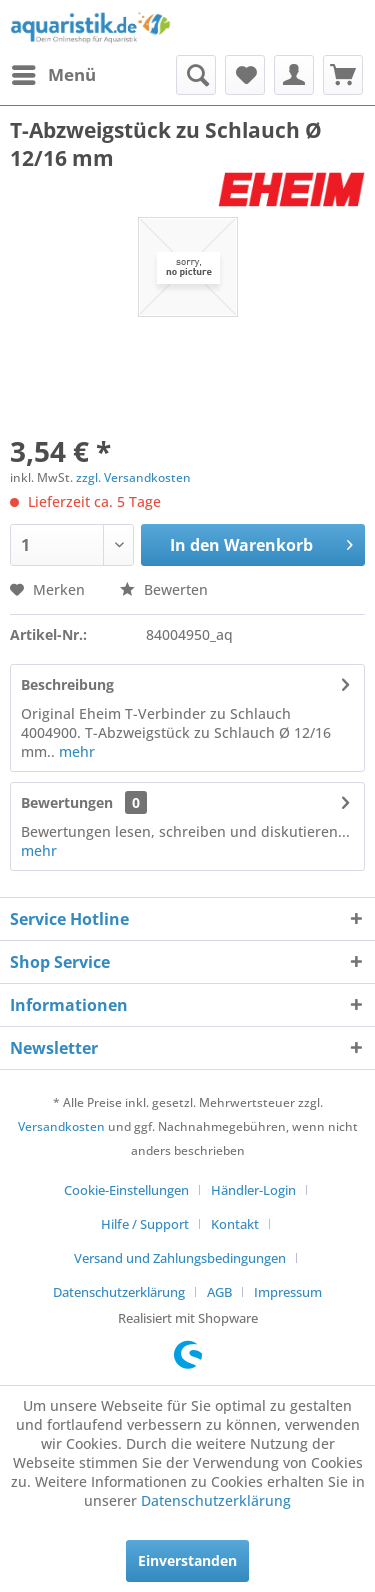 This screenshot has width=375, height=1592. What do you see at coordinates (235, 1224) in the screenshot?
I see `Kontakt` at bounding box center [235, 1224].